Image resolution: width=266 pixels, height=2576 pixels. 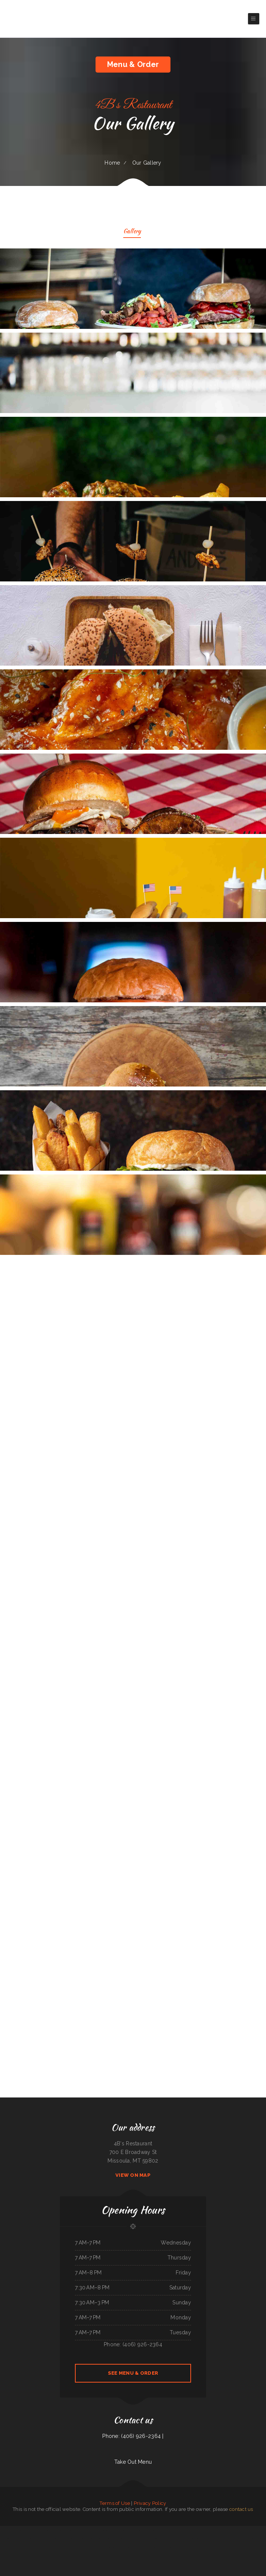 What do you see at coordinates (118, 2547) in the screenshot?
I see `Ho Ho Kafe` at bounding box center [118, 2547].